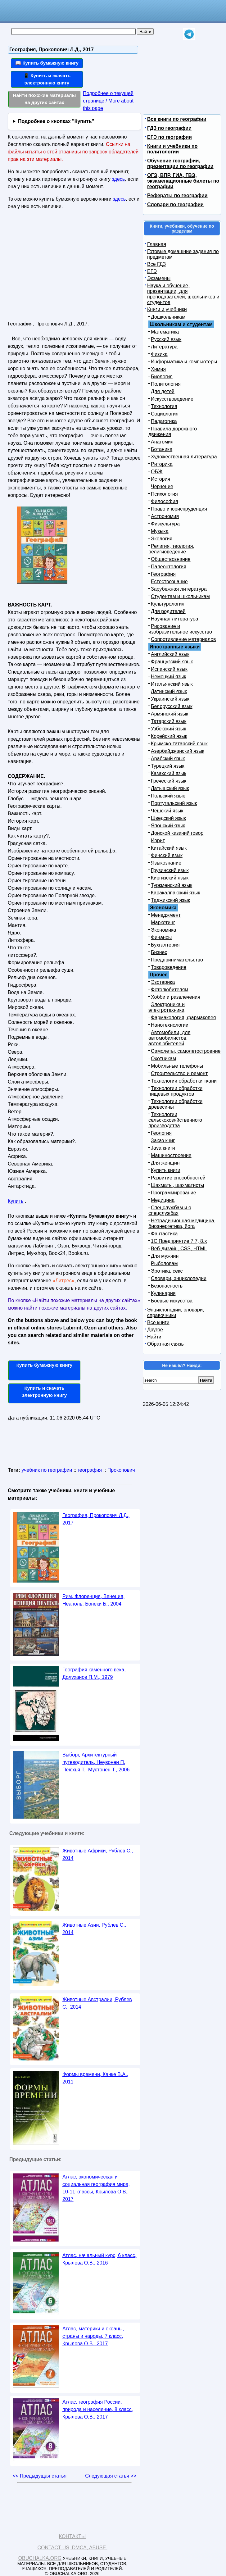  Describe the element at coordinates (169, 877) in the screenshot. I see `Киргизский язык` at that location.